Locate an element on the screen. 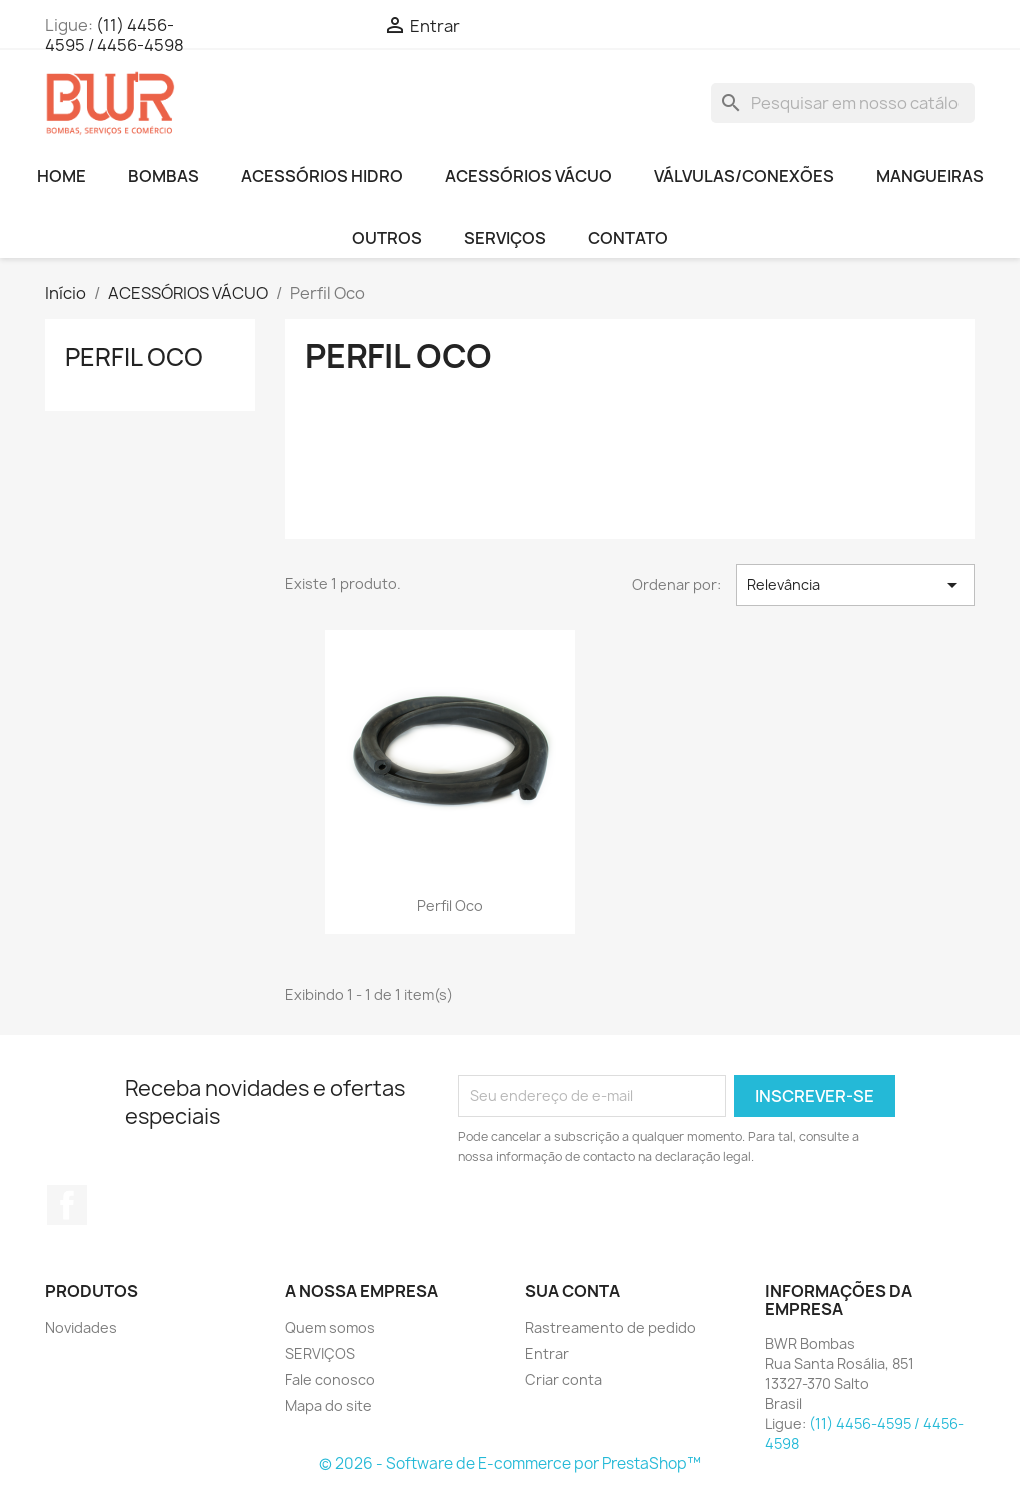 Image resolution: width=1020 pixels, height=1490 pixels. Entrar is located at coordinates (547, 1353).